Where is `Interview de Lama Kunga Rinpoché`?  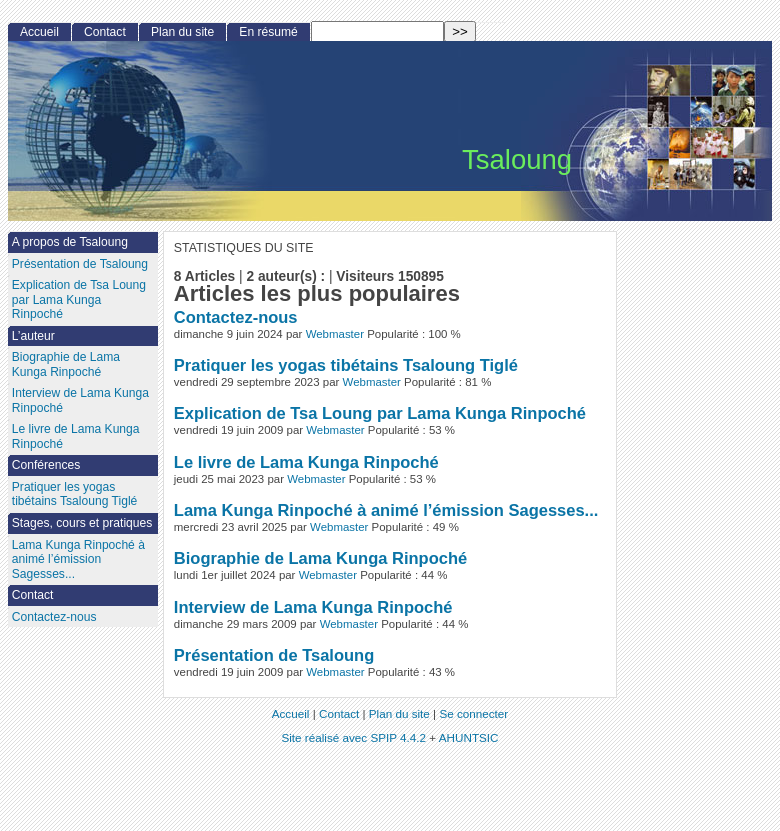 Interview de Lama Kunga Rinpoché is located at coordinates (313, 607).